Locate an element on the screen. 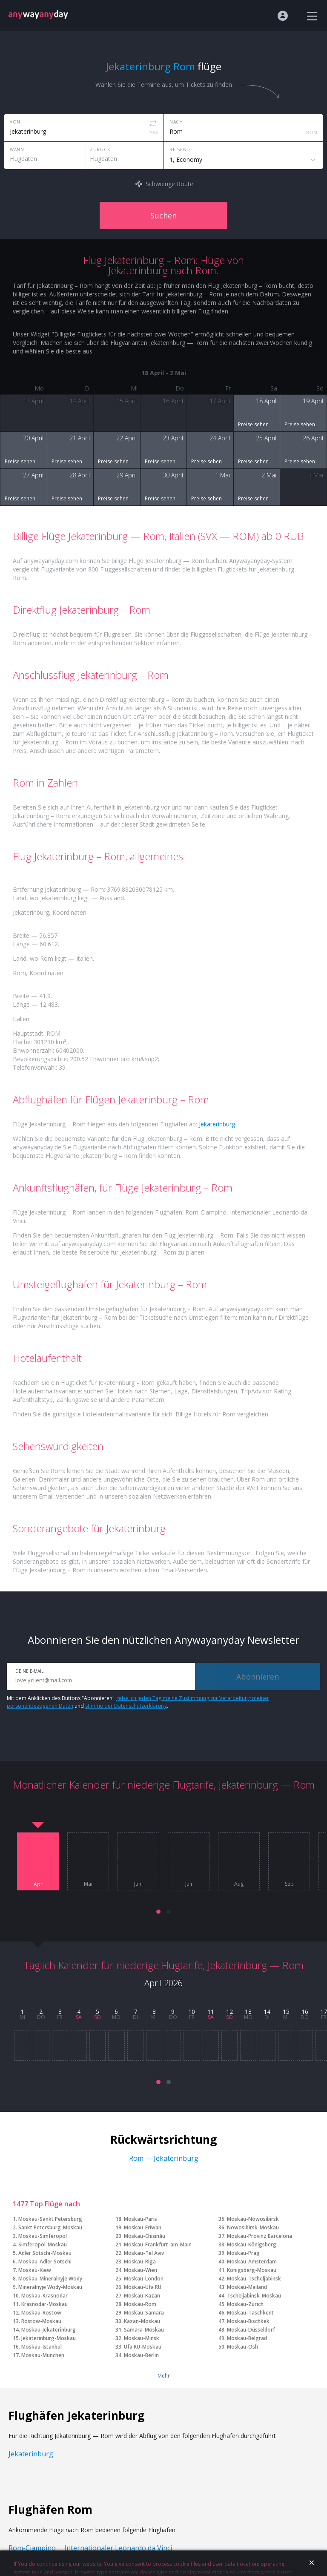  Königsberg-Moskau is located at coordinates (251, 2270).